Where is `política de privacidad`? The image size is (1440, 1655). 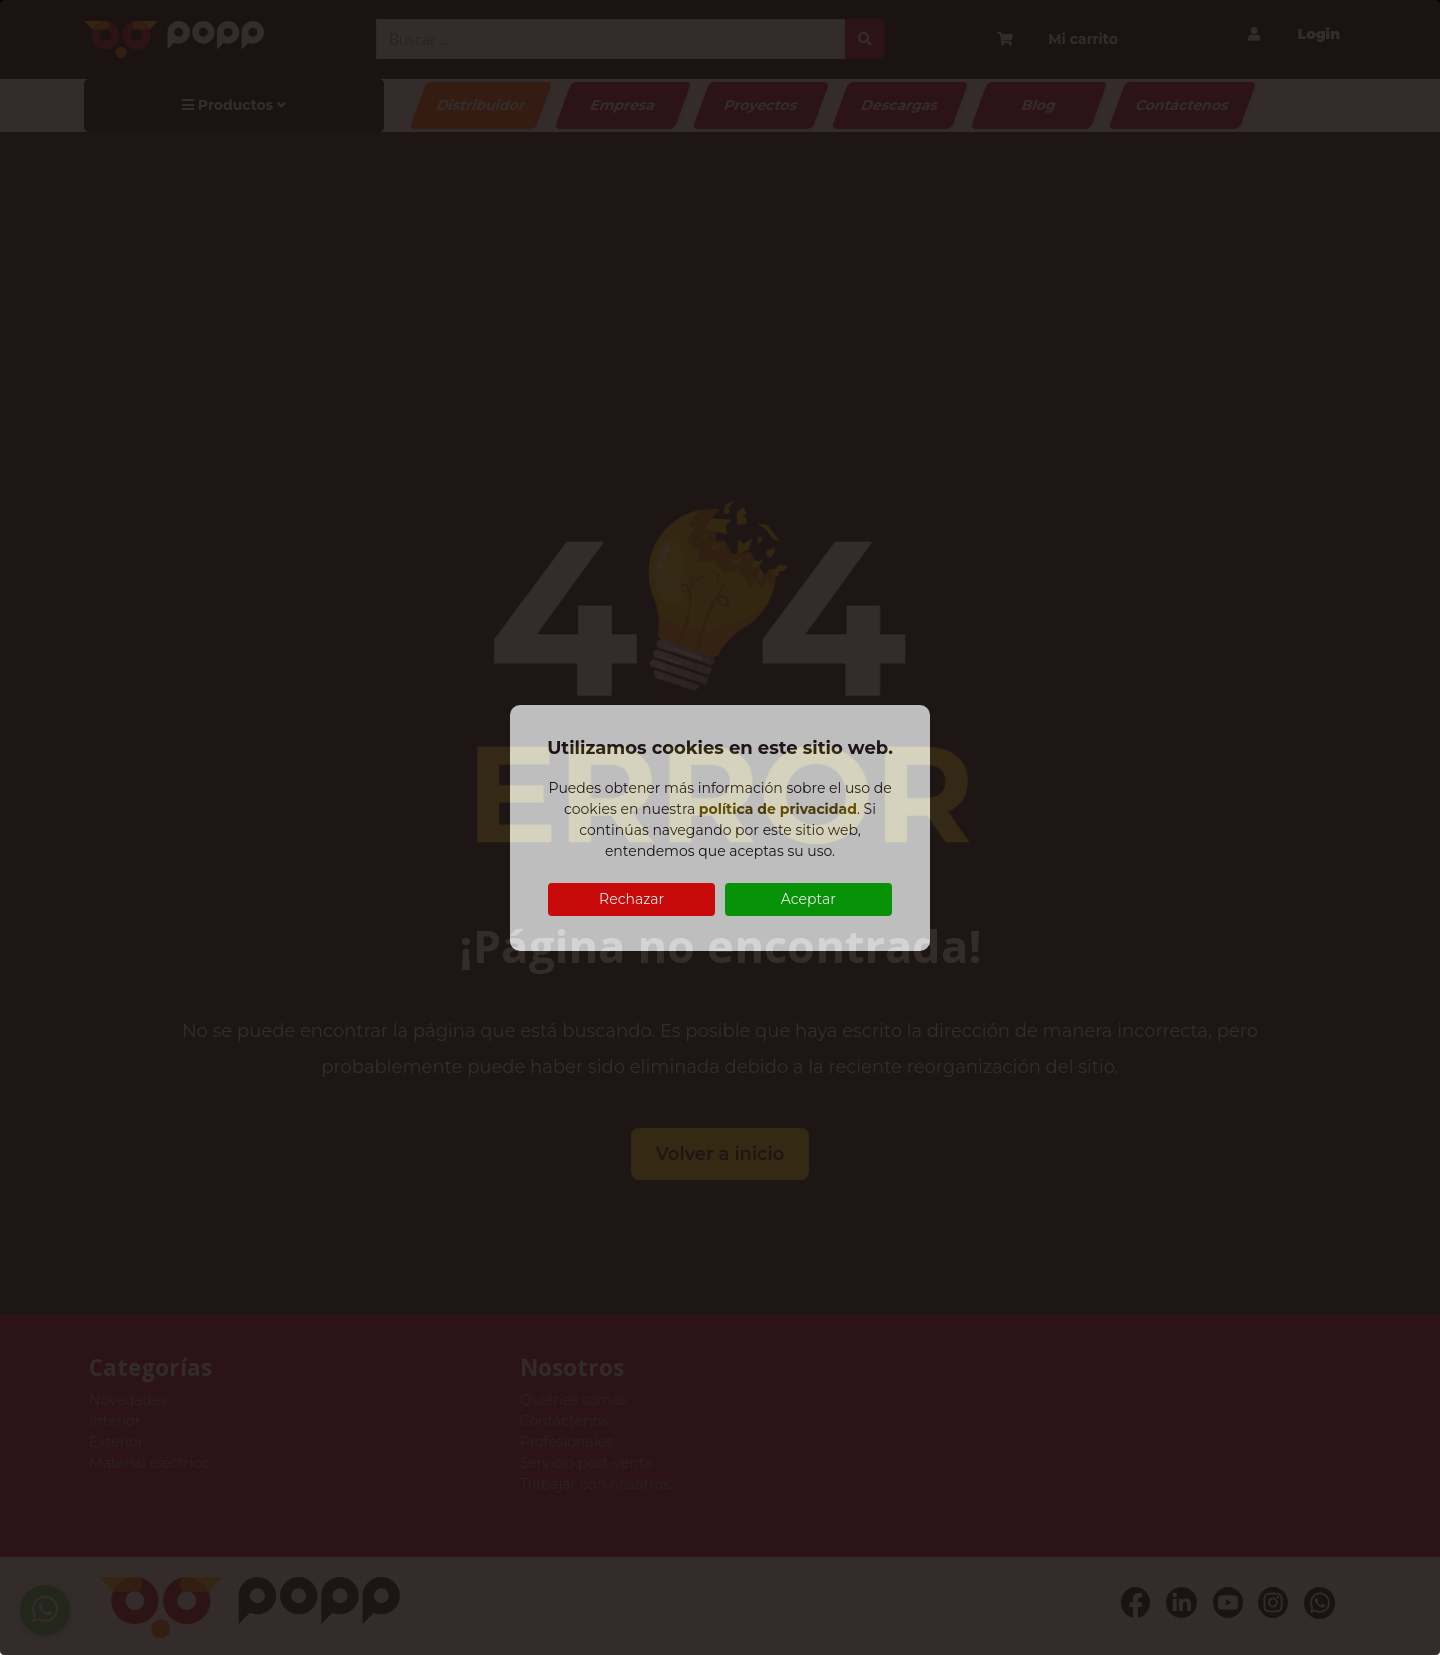 política de privacidad is located at coordinates (778, 809).